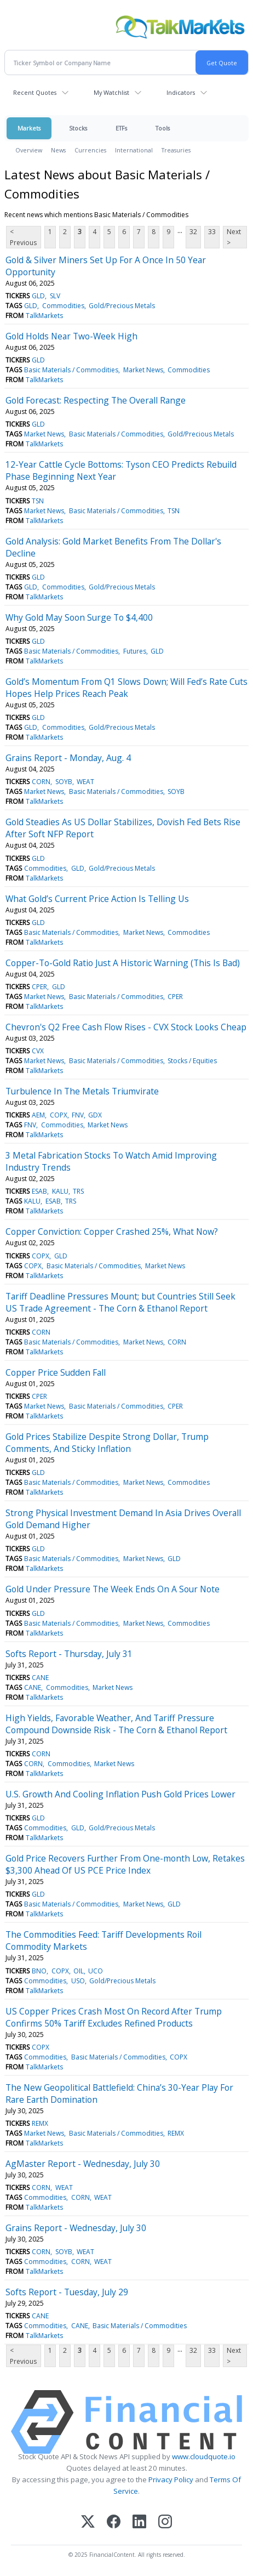  I want to click on WEAT, so click(85, 781).